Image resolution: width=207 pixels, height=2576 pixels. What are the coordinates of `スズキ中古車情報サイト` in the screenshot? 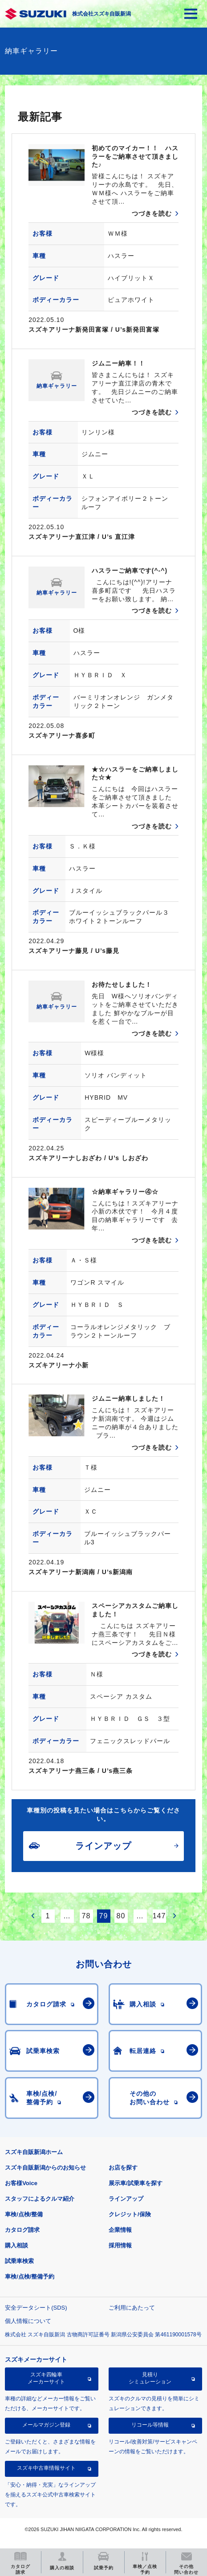 It's located at (46, 2468).